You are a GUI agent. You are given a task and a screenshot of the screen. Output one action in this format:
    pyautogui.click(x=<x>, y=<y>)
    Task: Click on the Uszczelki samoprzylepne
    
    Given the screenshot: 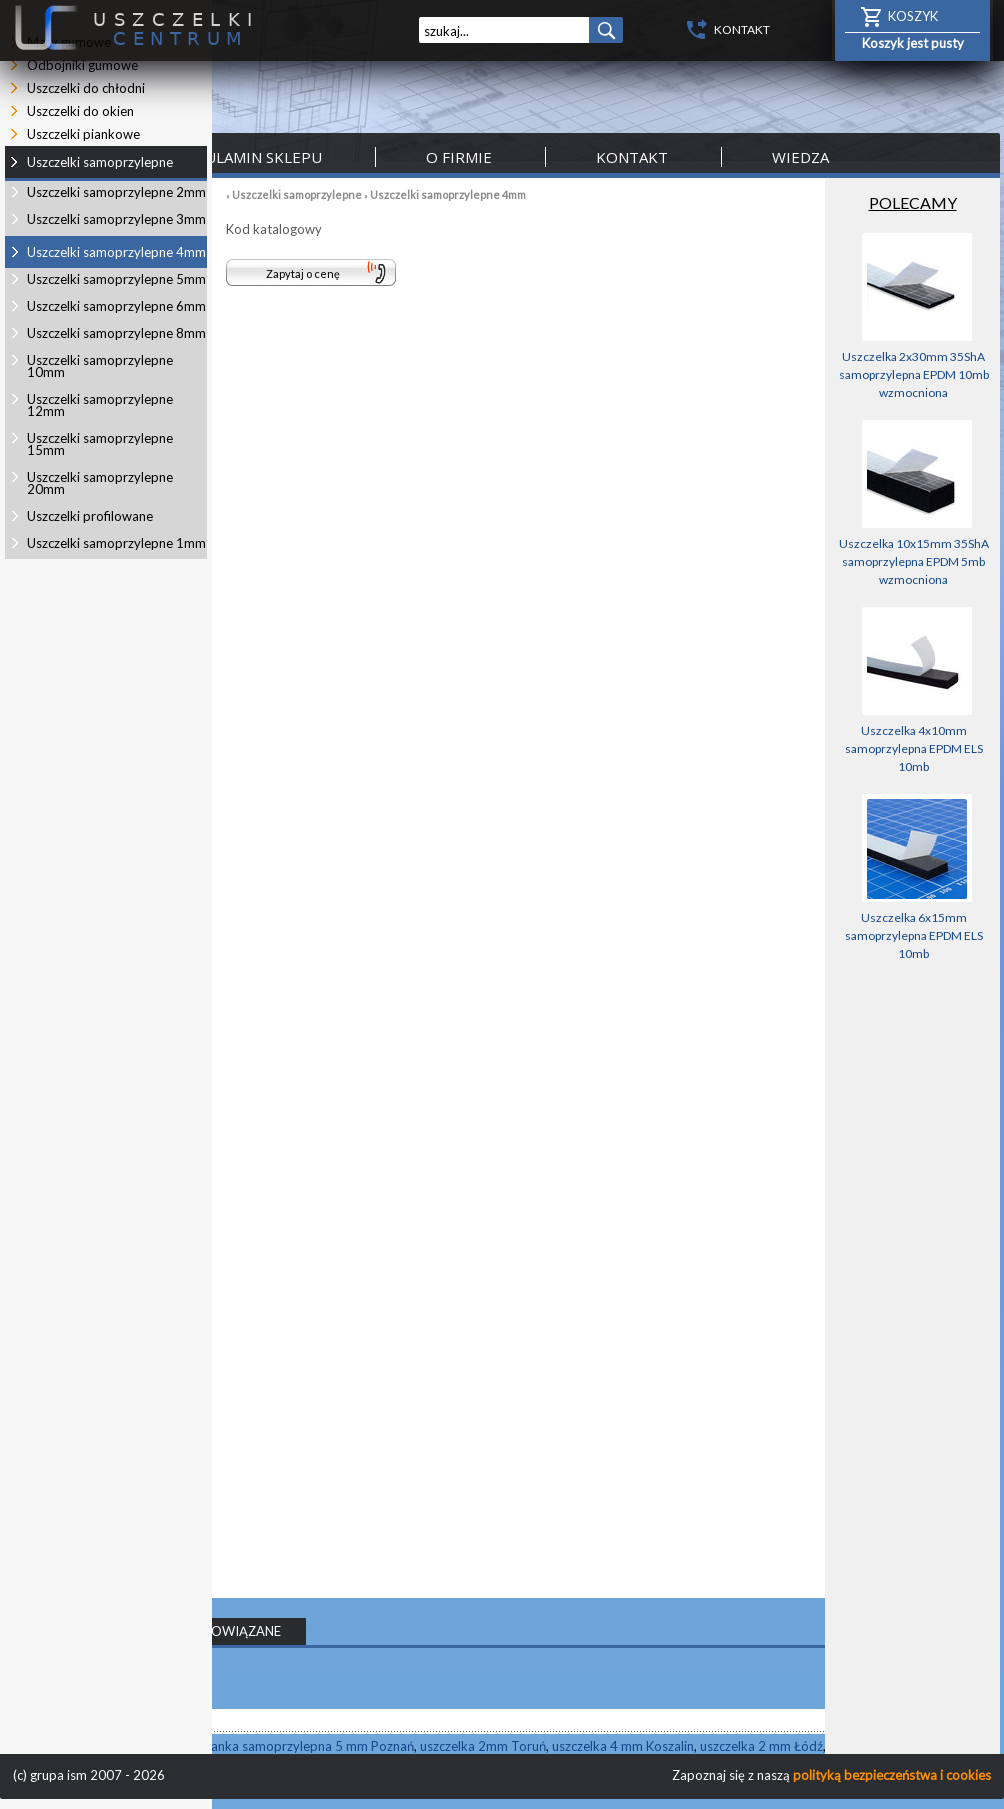 What is the action you would take?
    pyautogui.click(x=297, y=194)
    